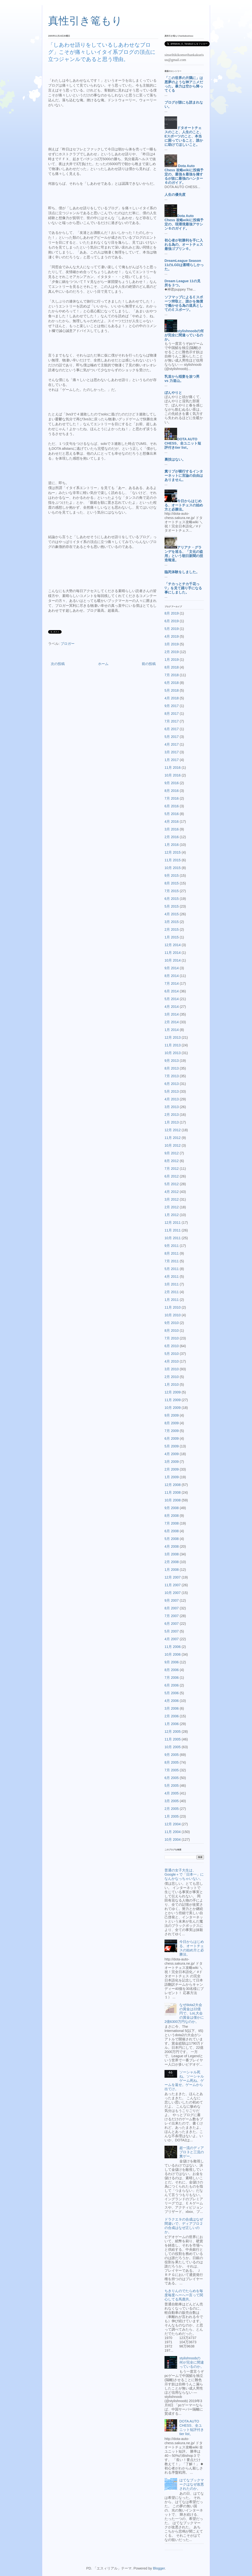 Image resolution: width=252 pixels, height=2576 pixels. Describe the element at coordinates (171, 1554) in the screenshot. I see `3月 2008` at that location.